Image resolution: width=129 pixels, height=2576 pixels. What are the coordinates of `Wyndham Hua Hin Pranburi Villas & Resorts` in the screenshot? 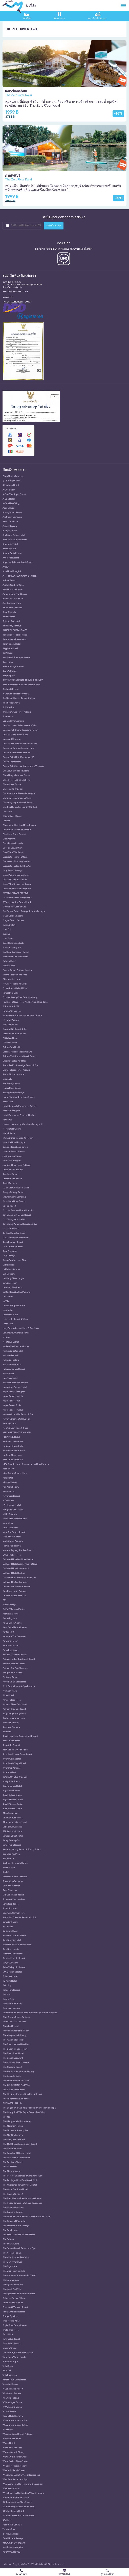 It's located at (23, 2493).